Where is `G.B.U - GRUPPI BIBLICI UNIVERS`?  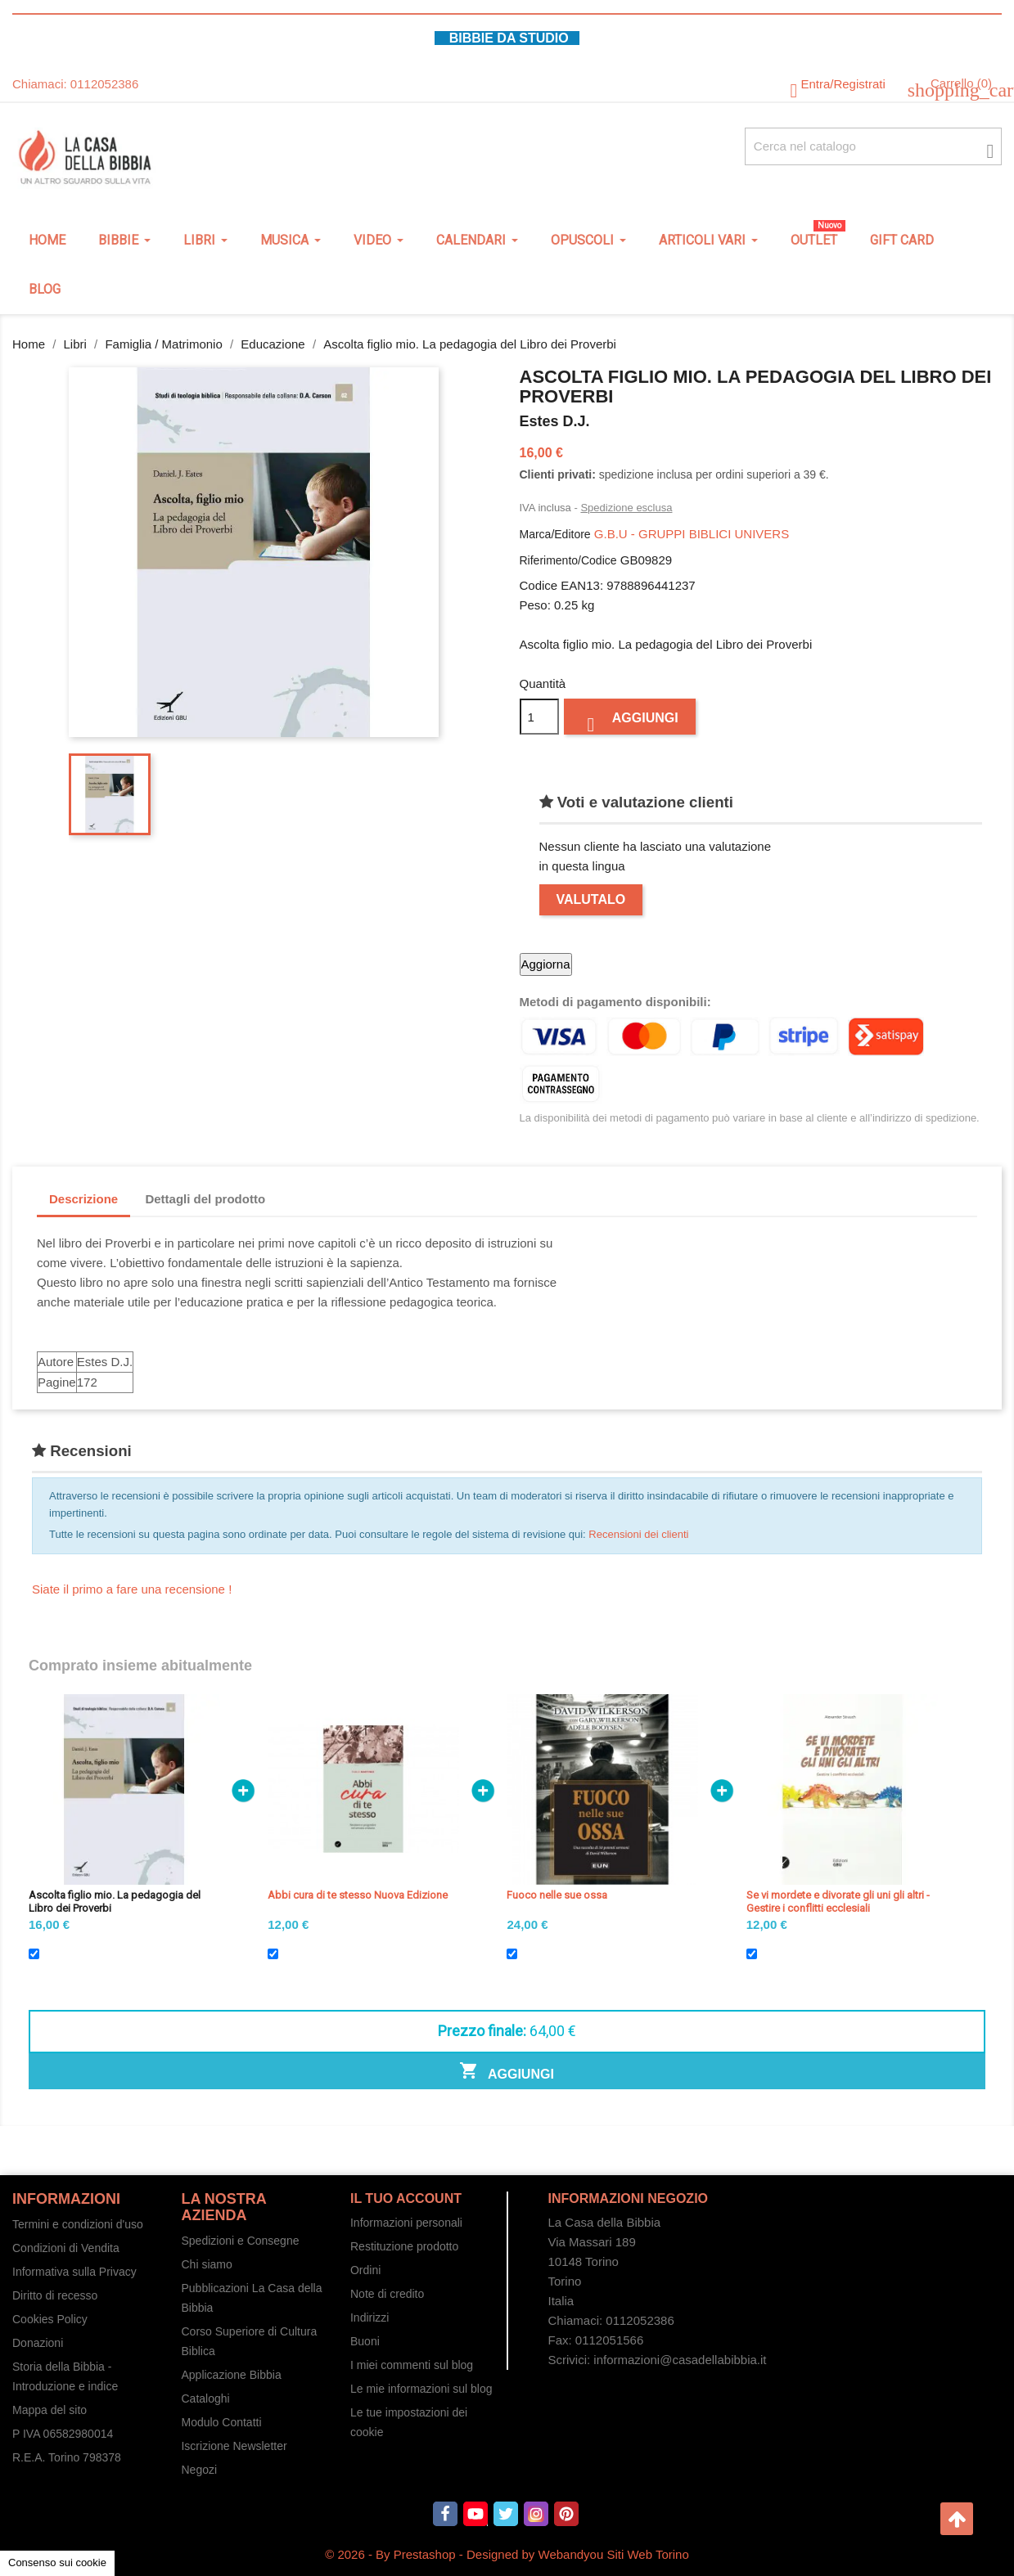
G.B.U - GRUPPI BIBLICI UNIVERS is located at coordinates (691, 534).